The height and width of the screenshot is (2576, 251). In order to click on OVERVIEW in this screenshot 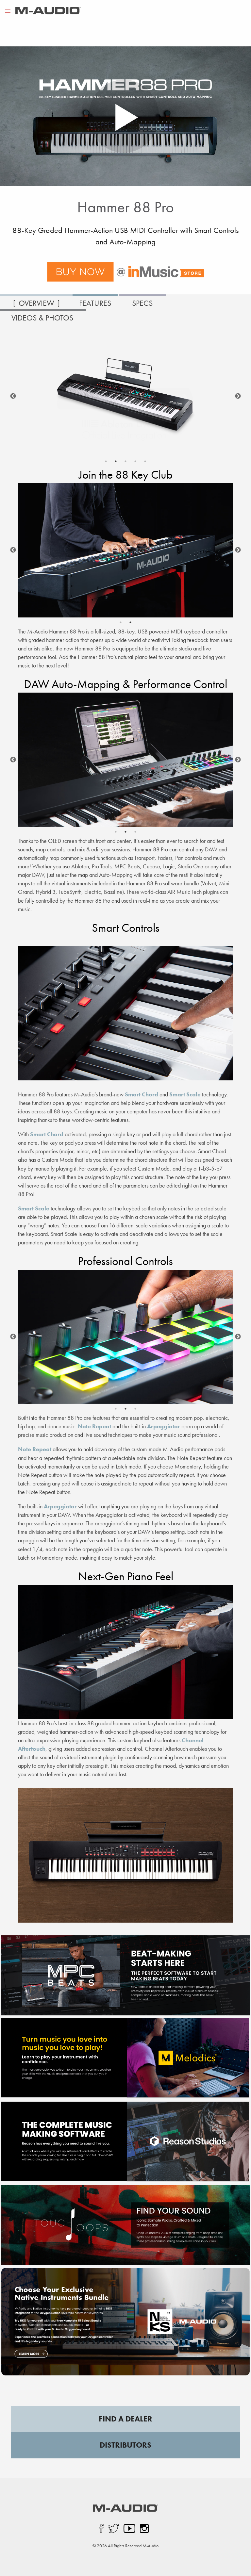, I will do `click(36, 303)`.